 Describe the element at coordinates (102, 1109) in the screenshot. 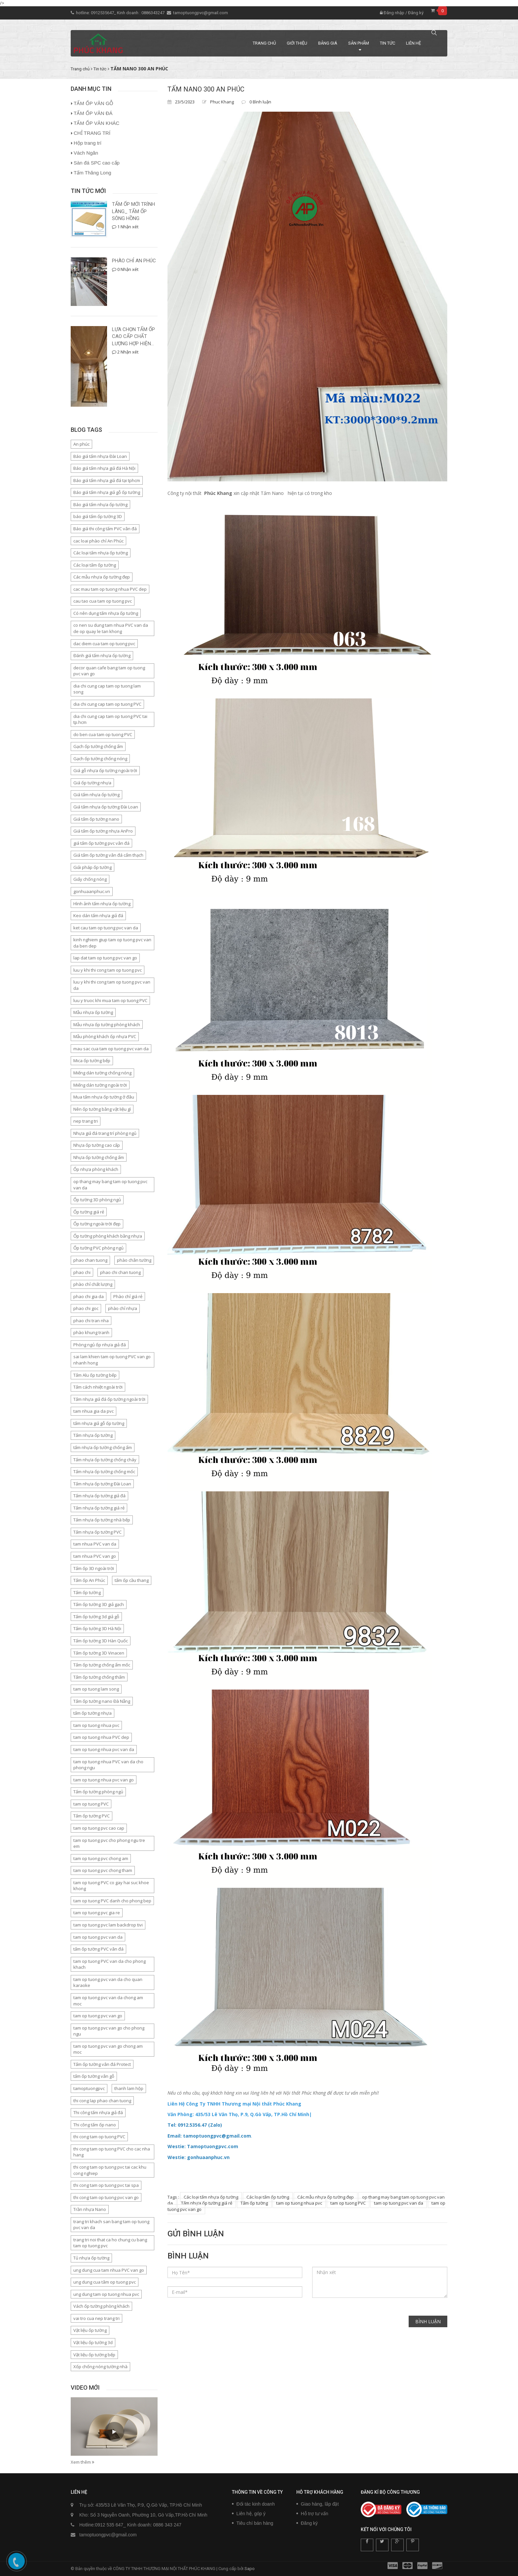

I see `Nên ốp tường bằng vật liệu gì` at that location.